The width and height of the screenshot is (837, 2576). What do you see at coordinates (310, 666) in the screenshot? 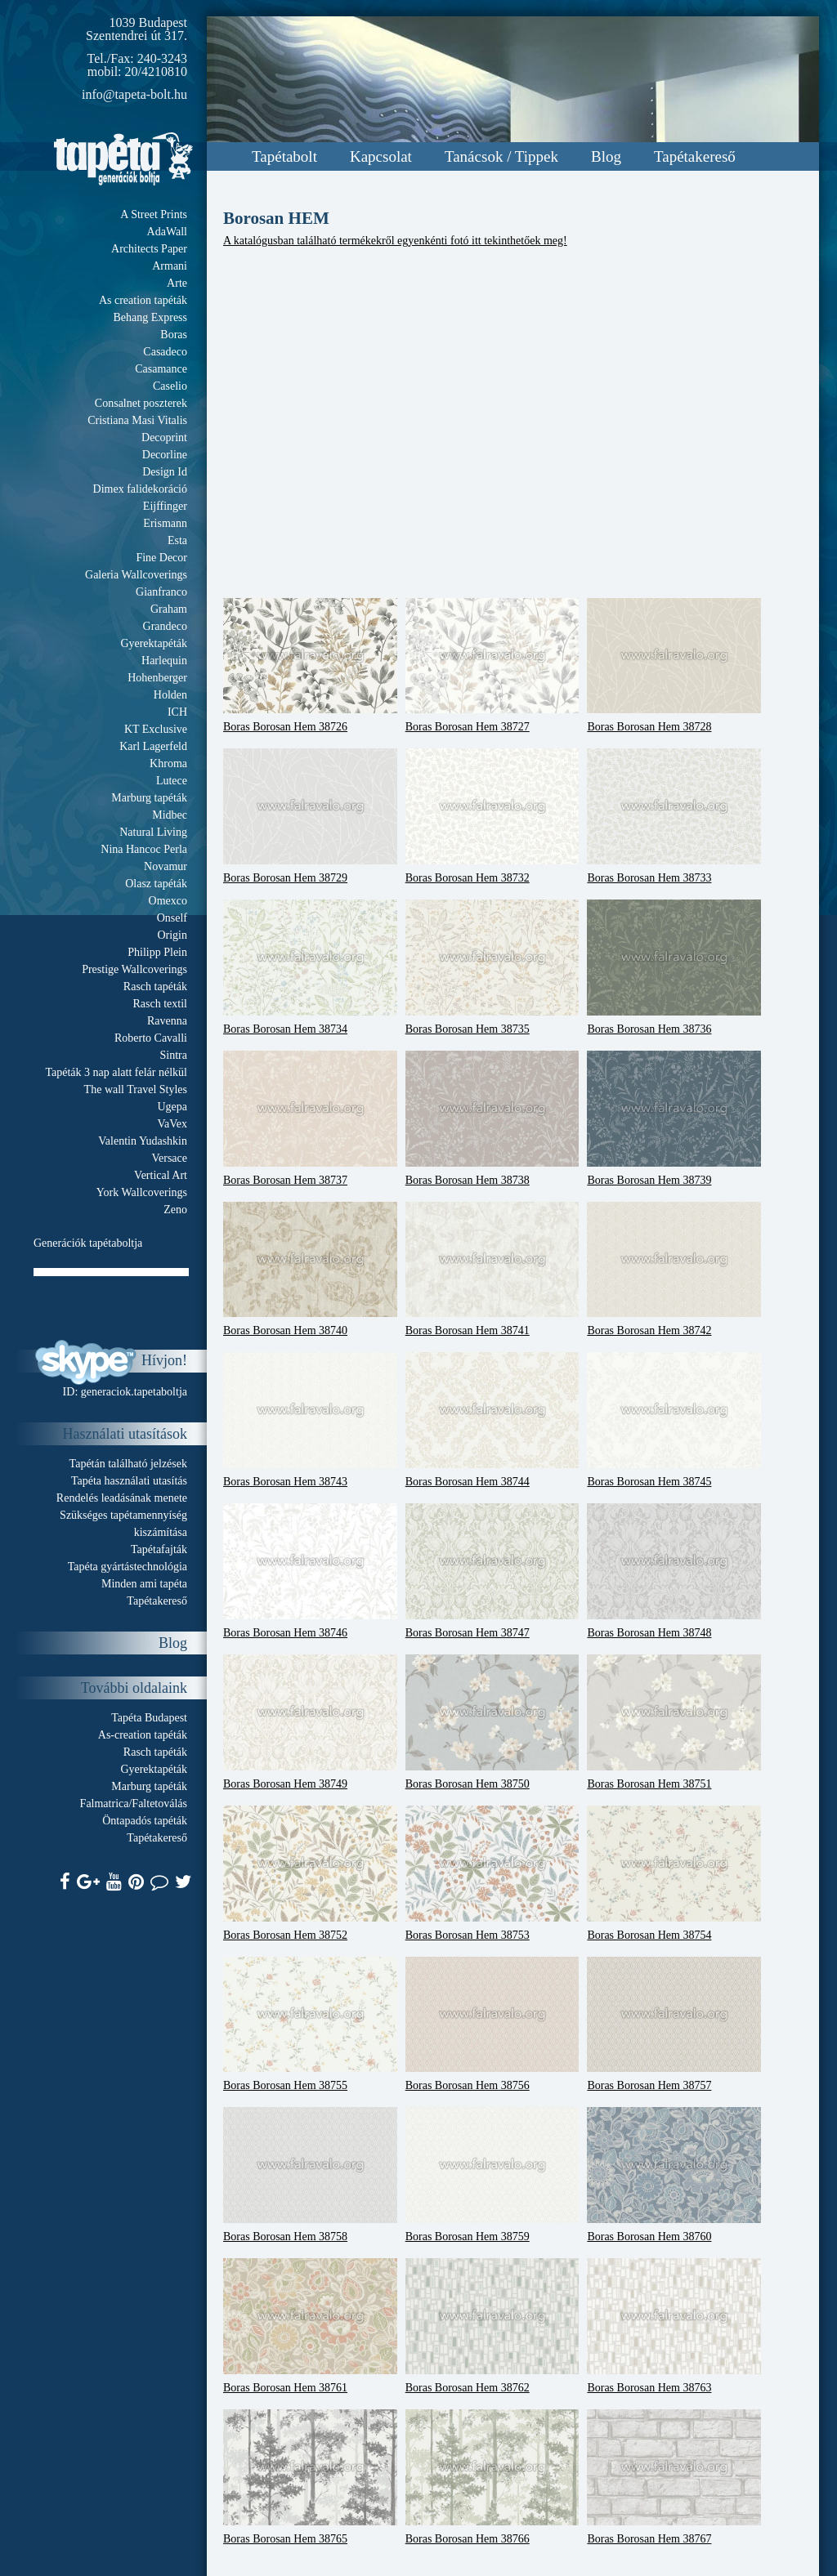
I see `Boras Borosan Hem 38726` at bounding box center [310, 666].